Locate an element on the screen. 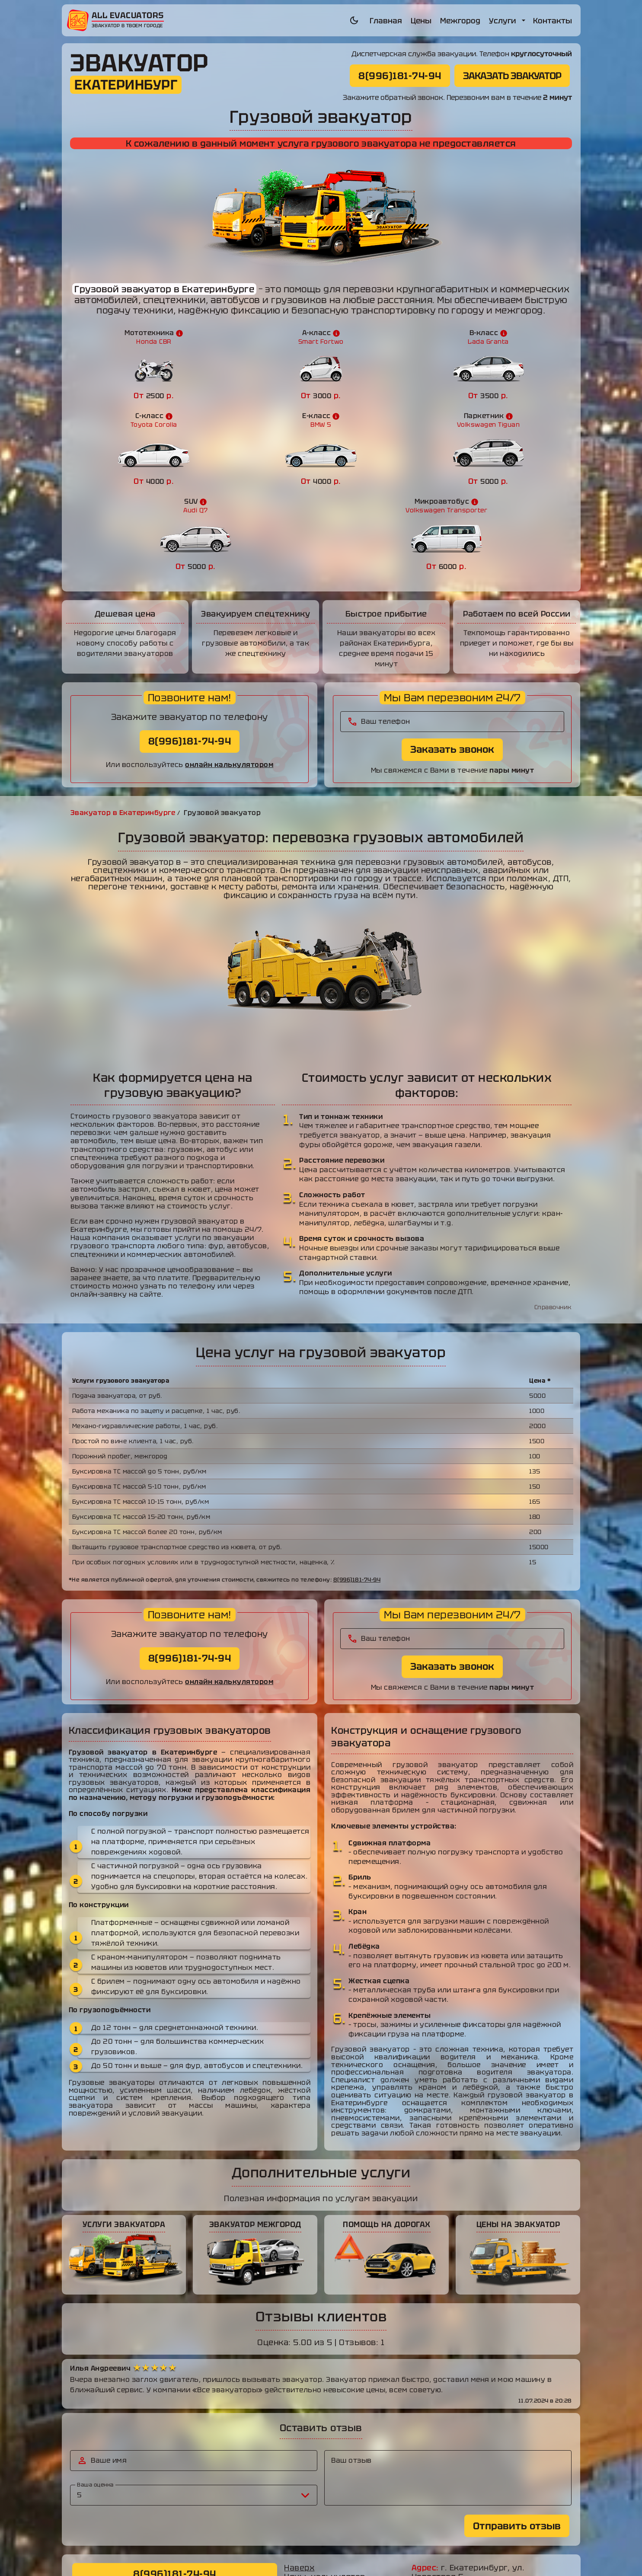 The image size is (642, 2576). Справочник is located at coordinates (553, 1221).